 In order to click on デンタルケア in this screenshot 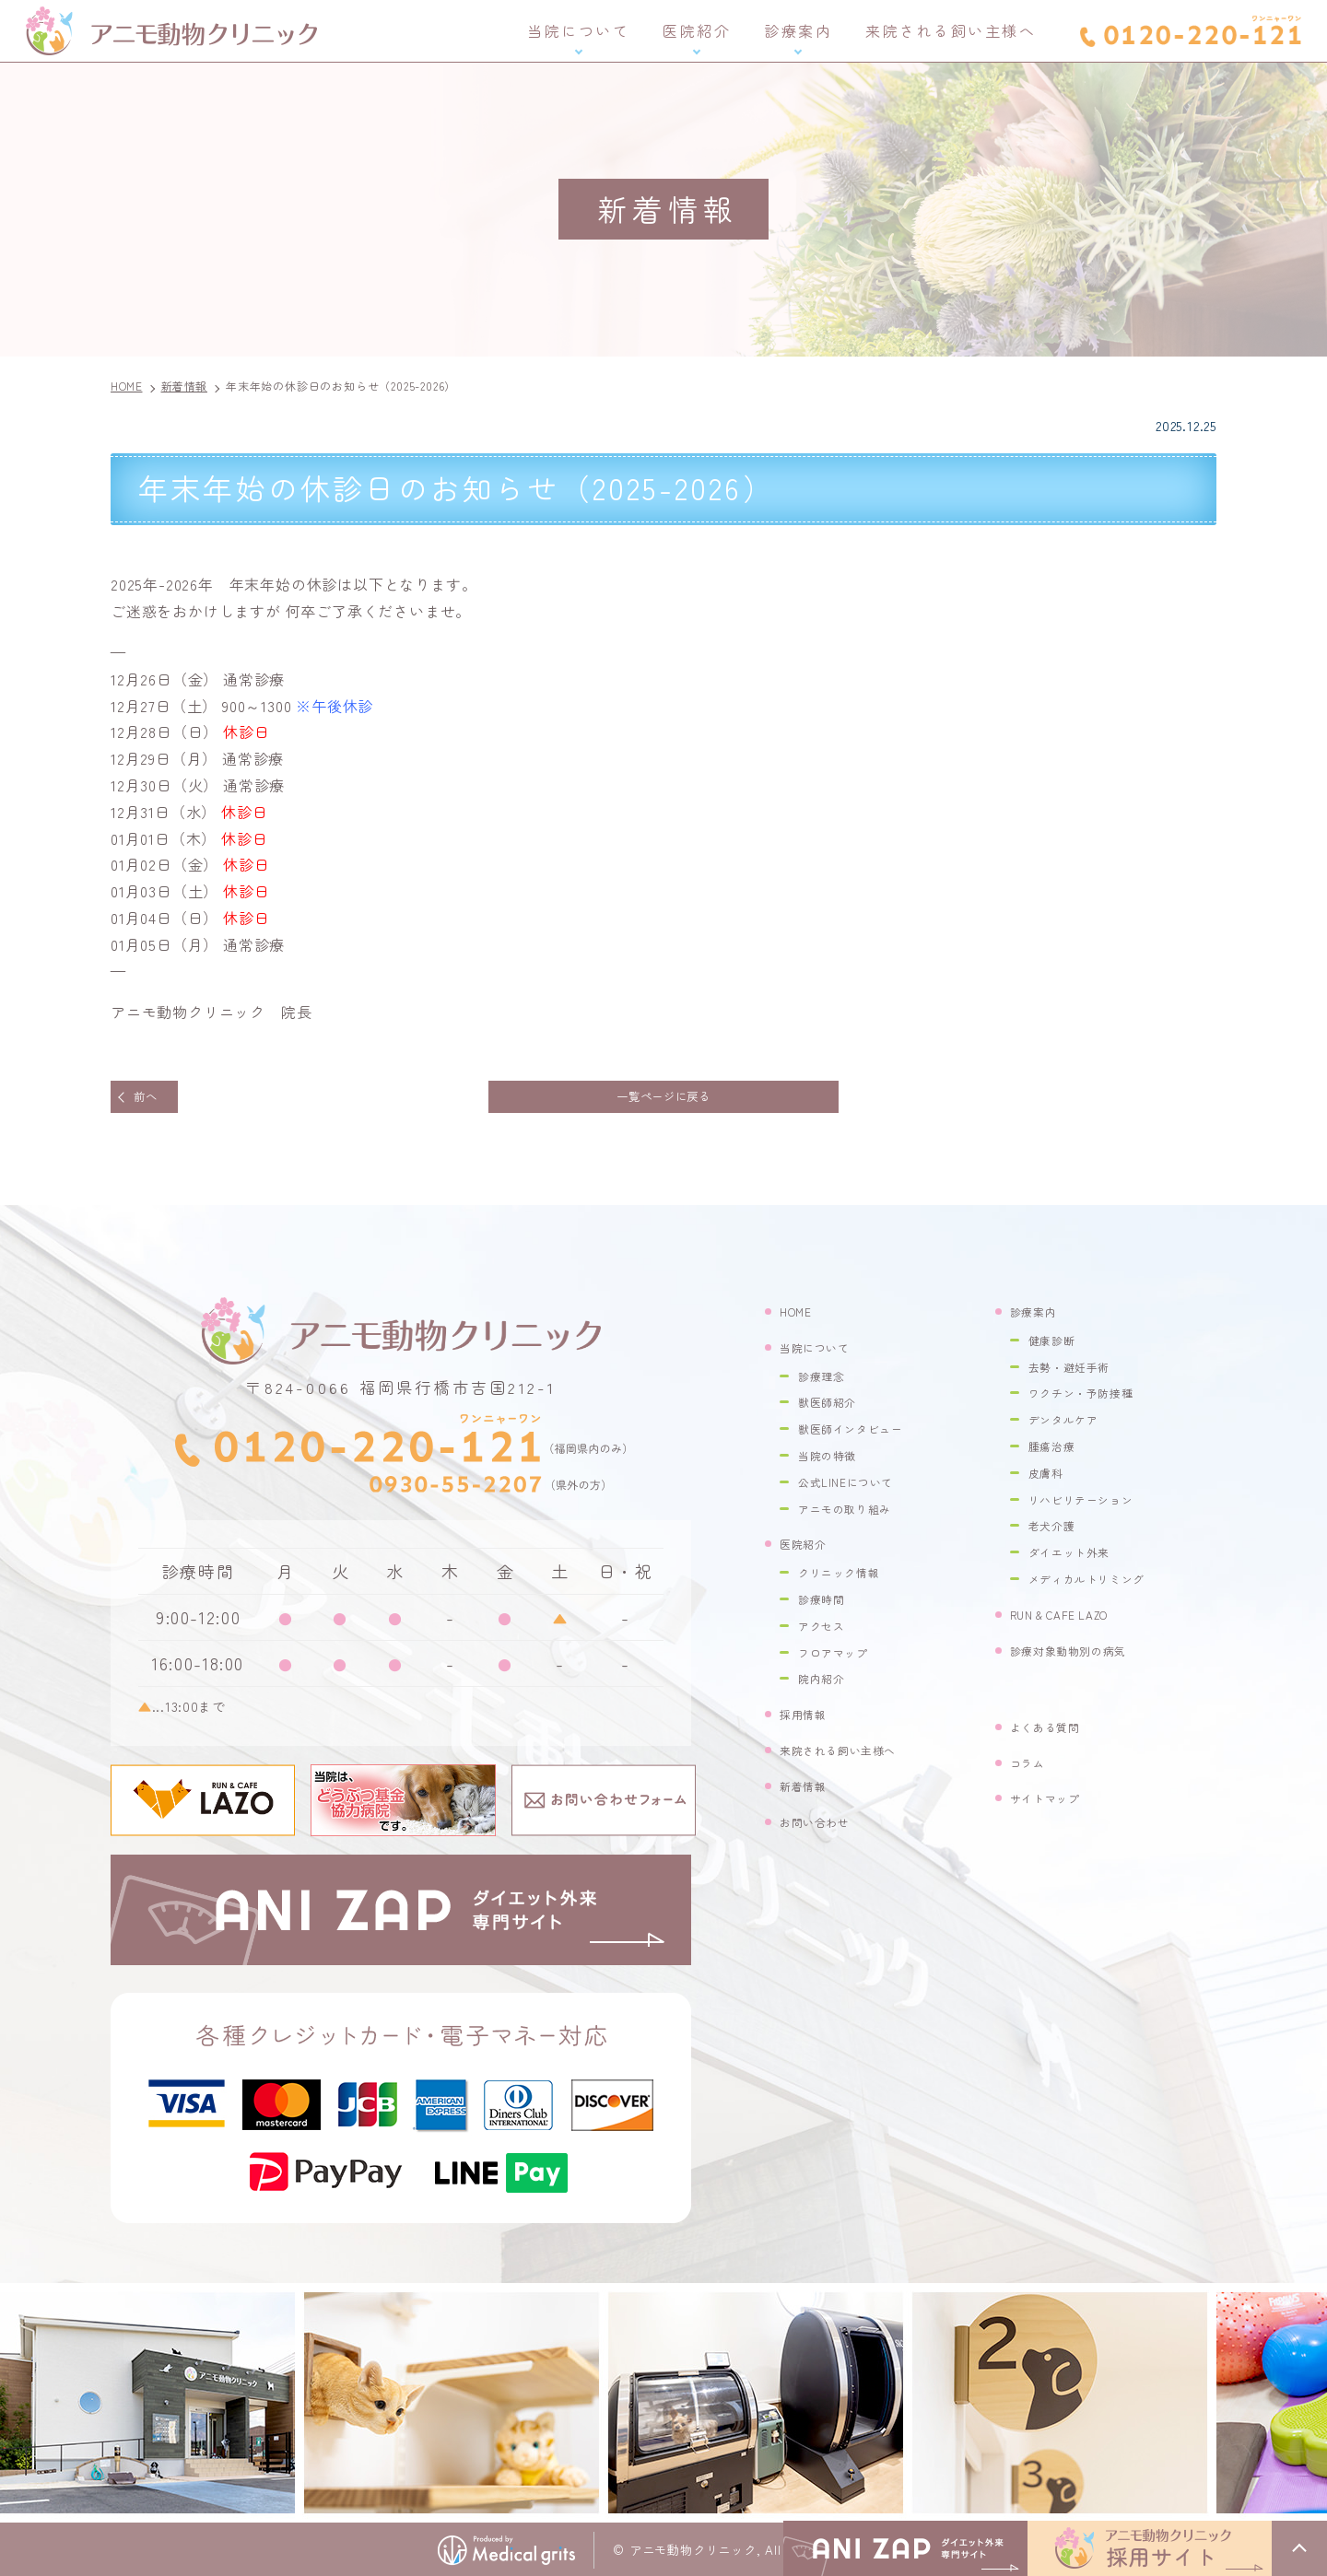, I will do `click(1072, 1427)`.